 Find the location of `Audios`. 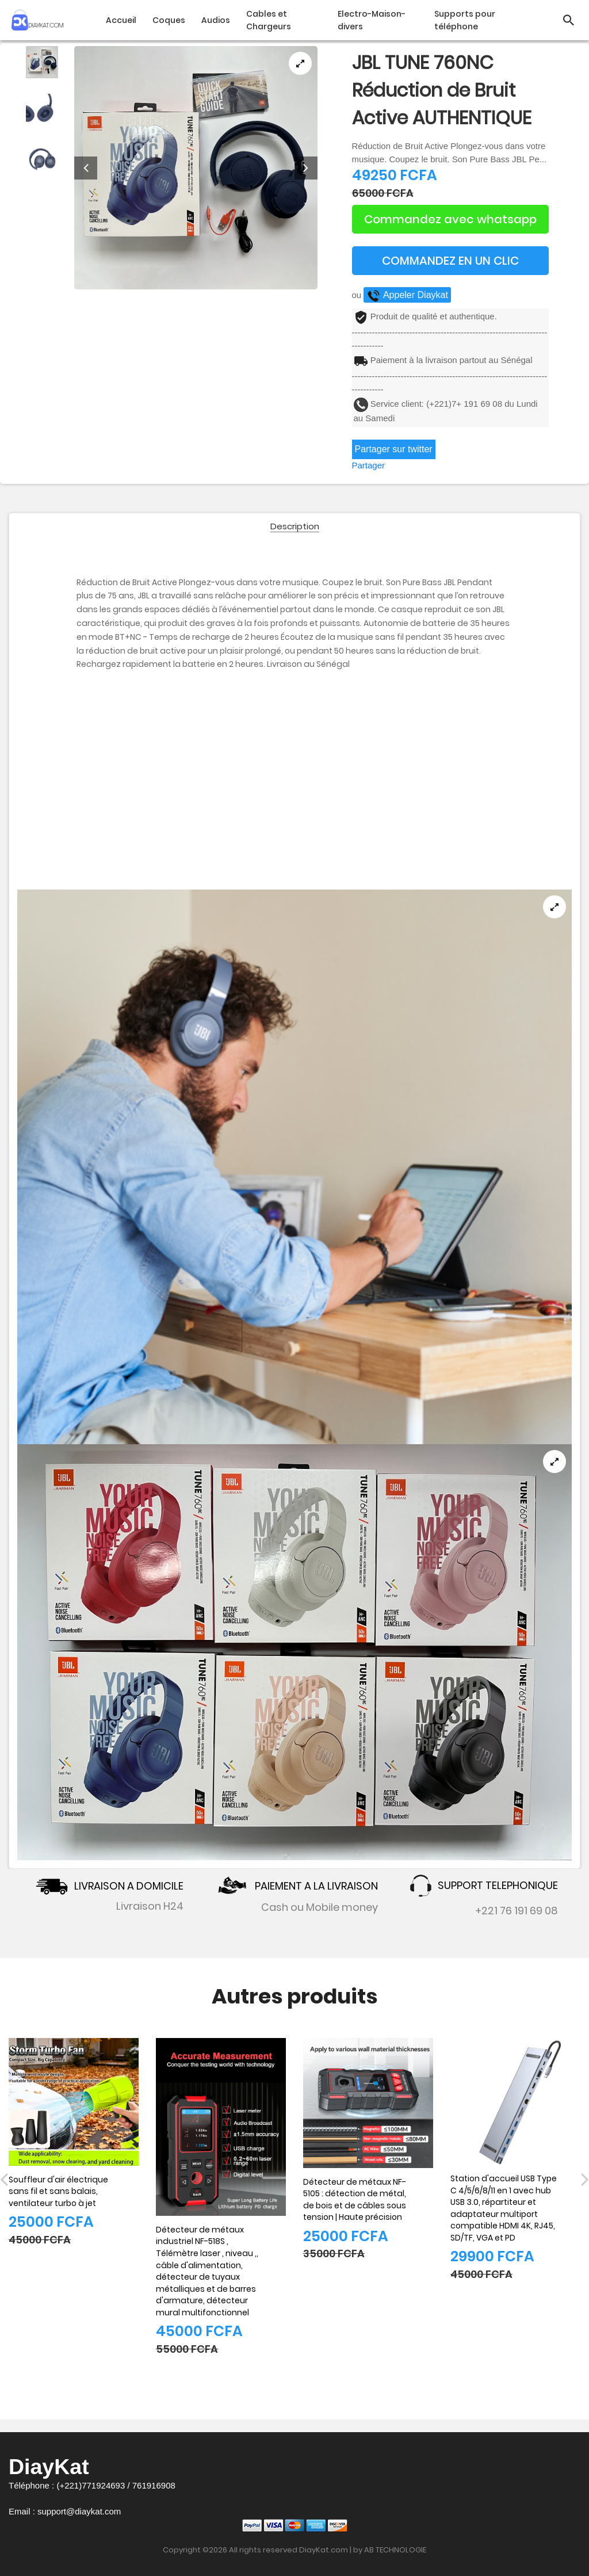

Audios is located at coordinates (215, 20).